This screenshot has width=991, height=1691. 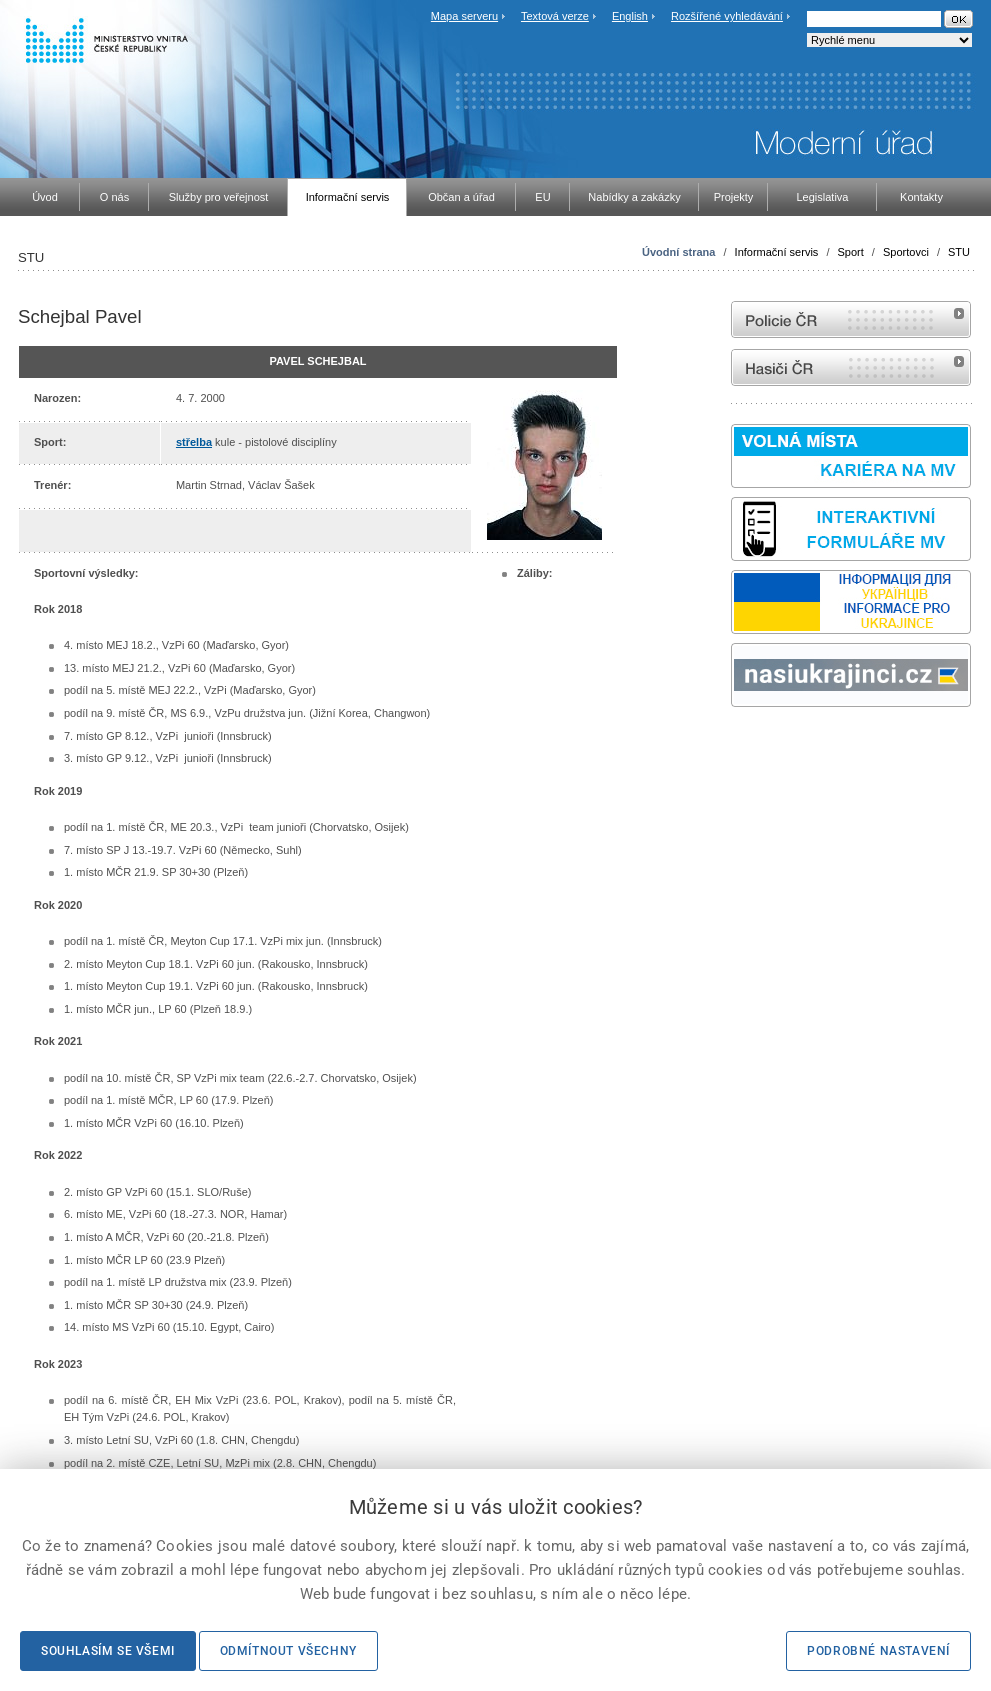 What do you see at coordinates (906, 252) in the screenshot?
I see `Sportovci` at bounding box center [906, 252].